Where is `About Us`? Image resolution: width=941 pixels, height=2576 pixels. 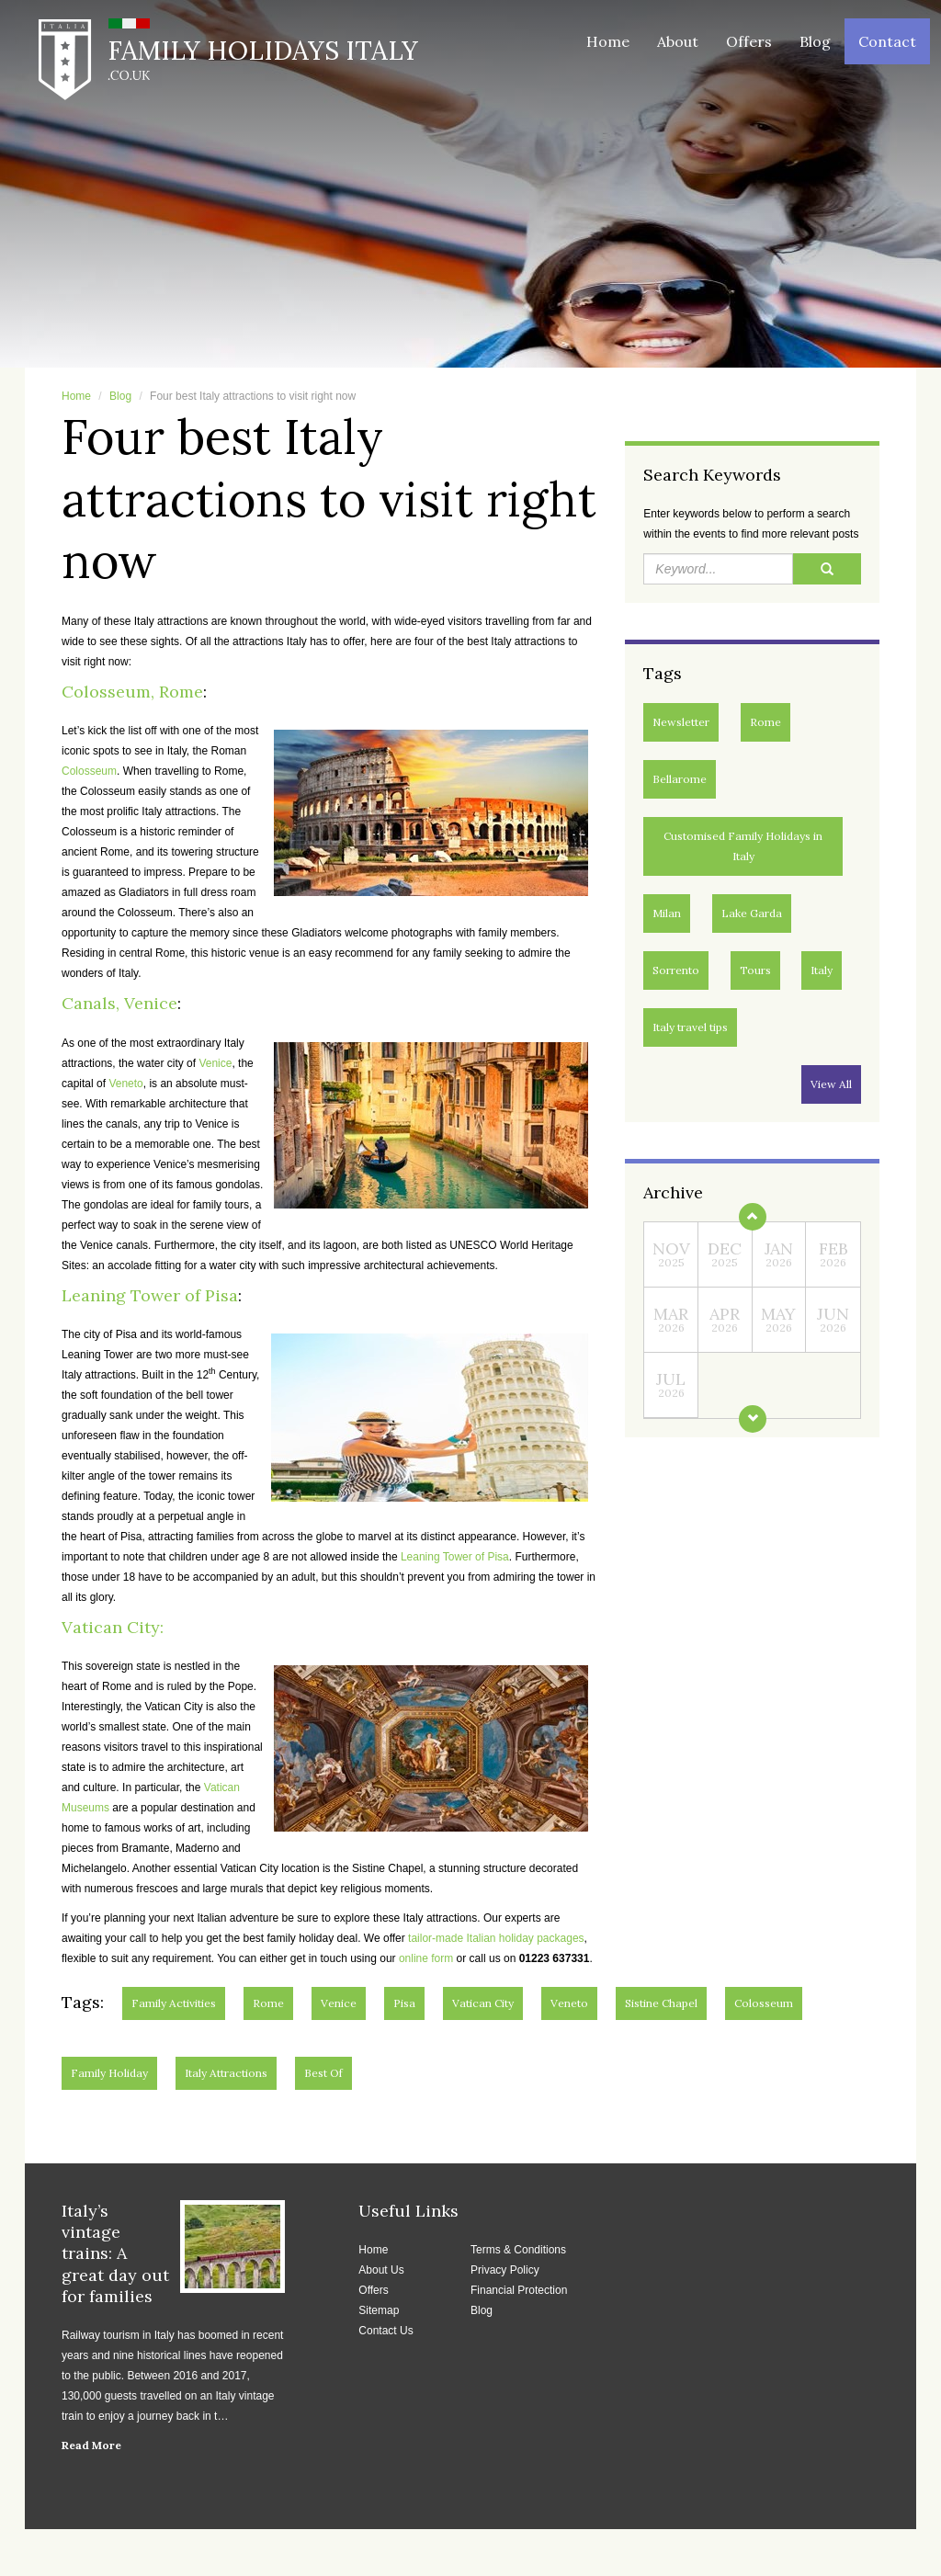 About Us is located at coordinates (380, 2270).